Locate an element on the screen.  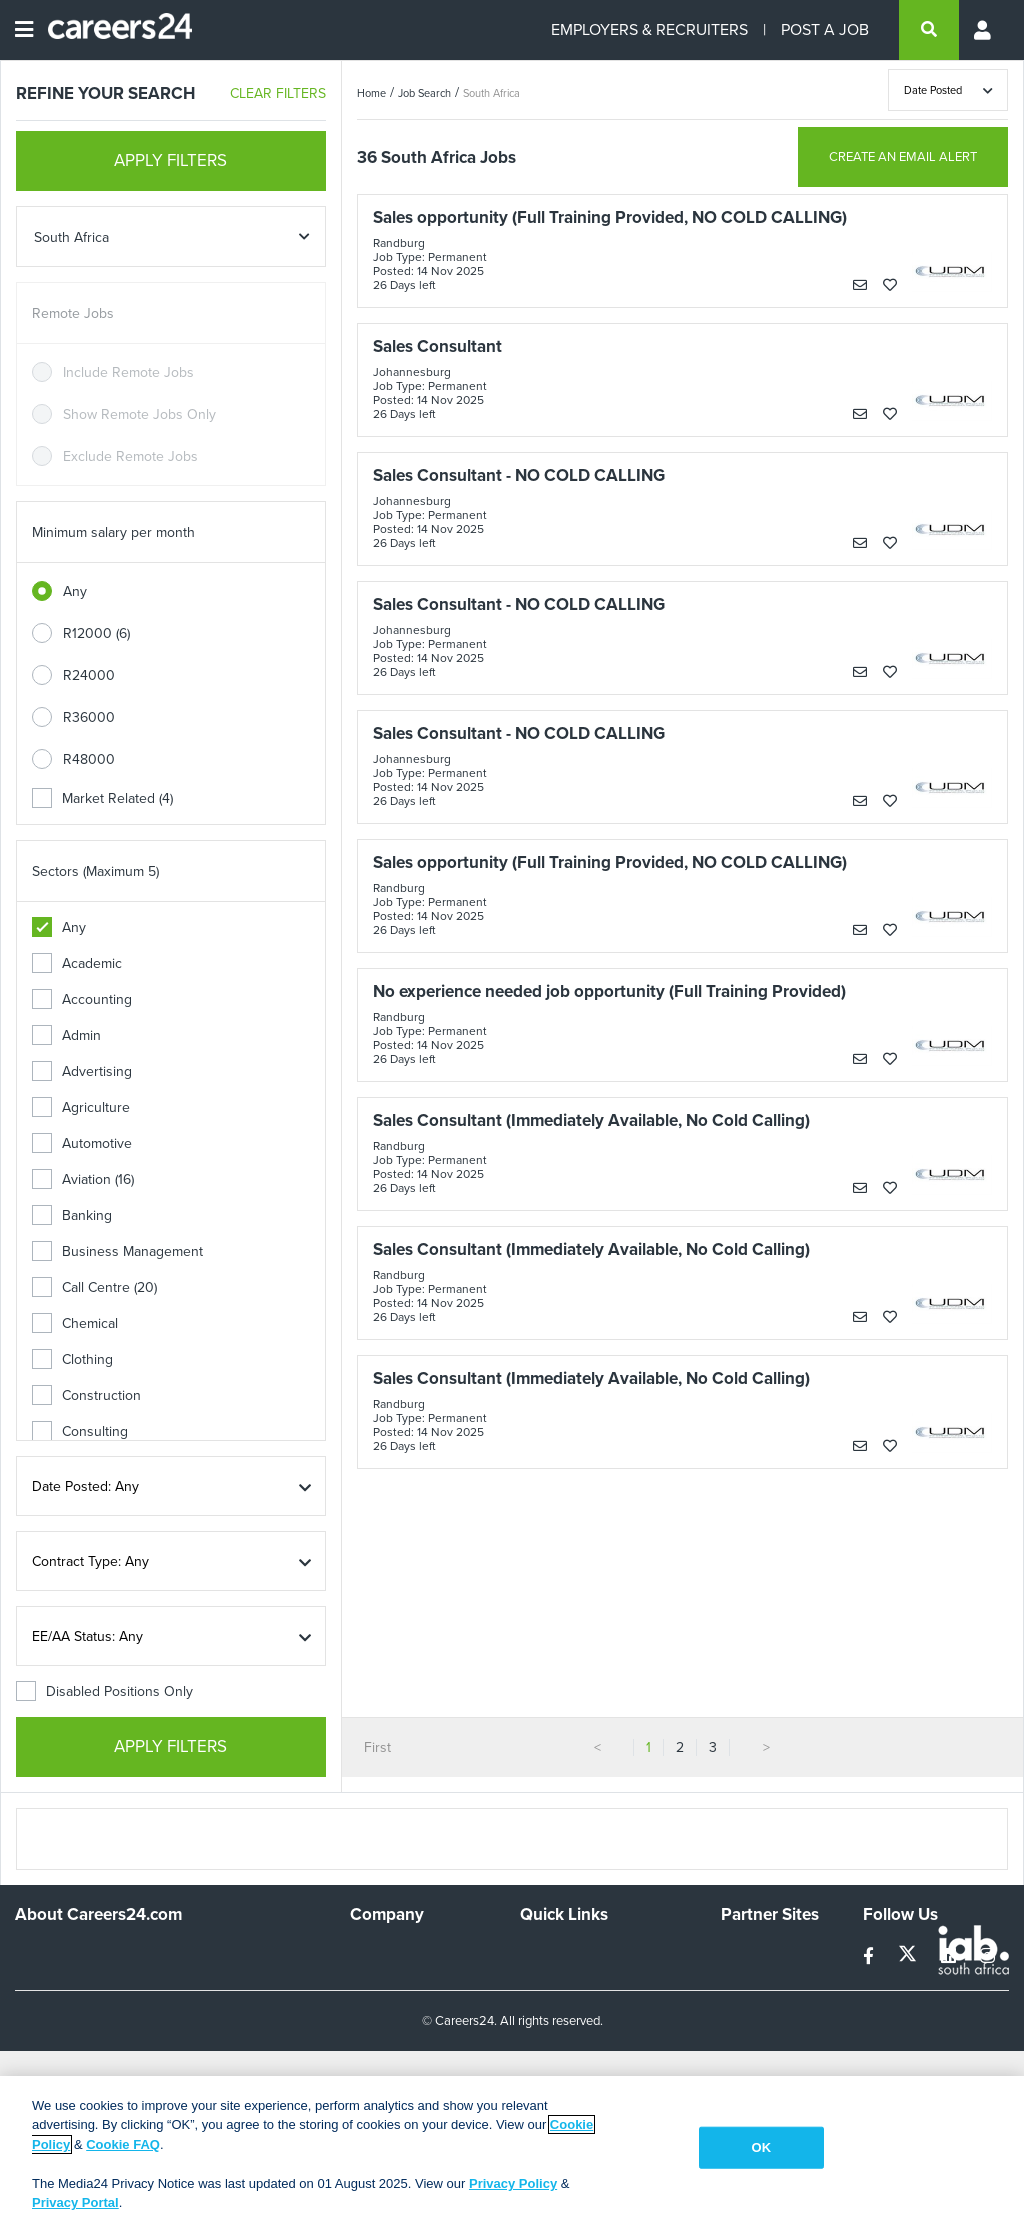
Business Management is located at coordinates (117, 1251).